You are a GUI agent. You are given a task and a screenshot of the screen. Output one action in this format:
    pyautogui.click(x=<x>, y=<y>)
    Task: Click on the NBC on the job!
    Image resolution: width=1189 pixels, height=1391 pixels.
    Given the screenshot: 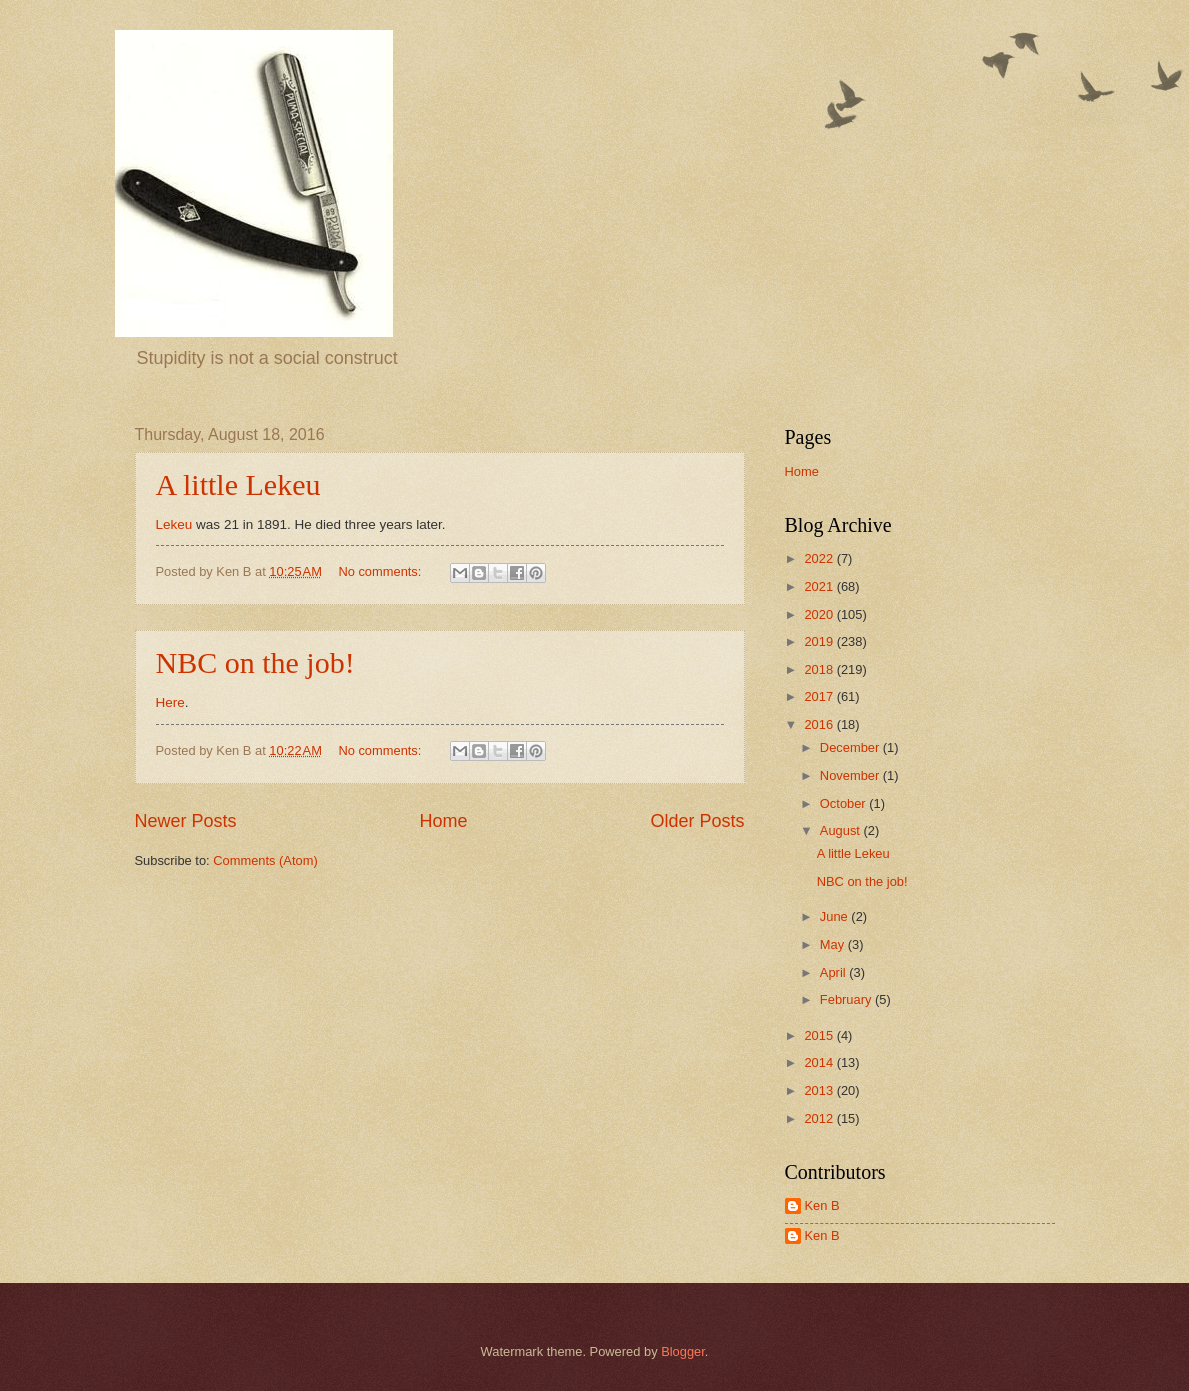 What is the action you would take?
    pyautogui.click(x=255, y=662)
    